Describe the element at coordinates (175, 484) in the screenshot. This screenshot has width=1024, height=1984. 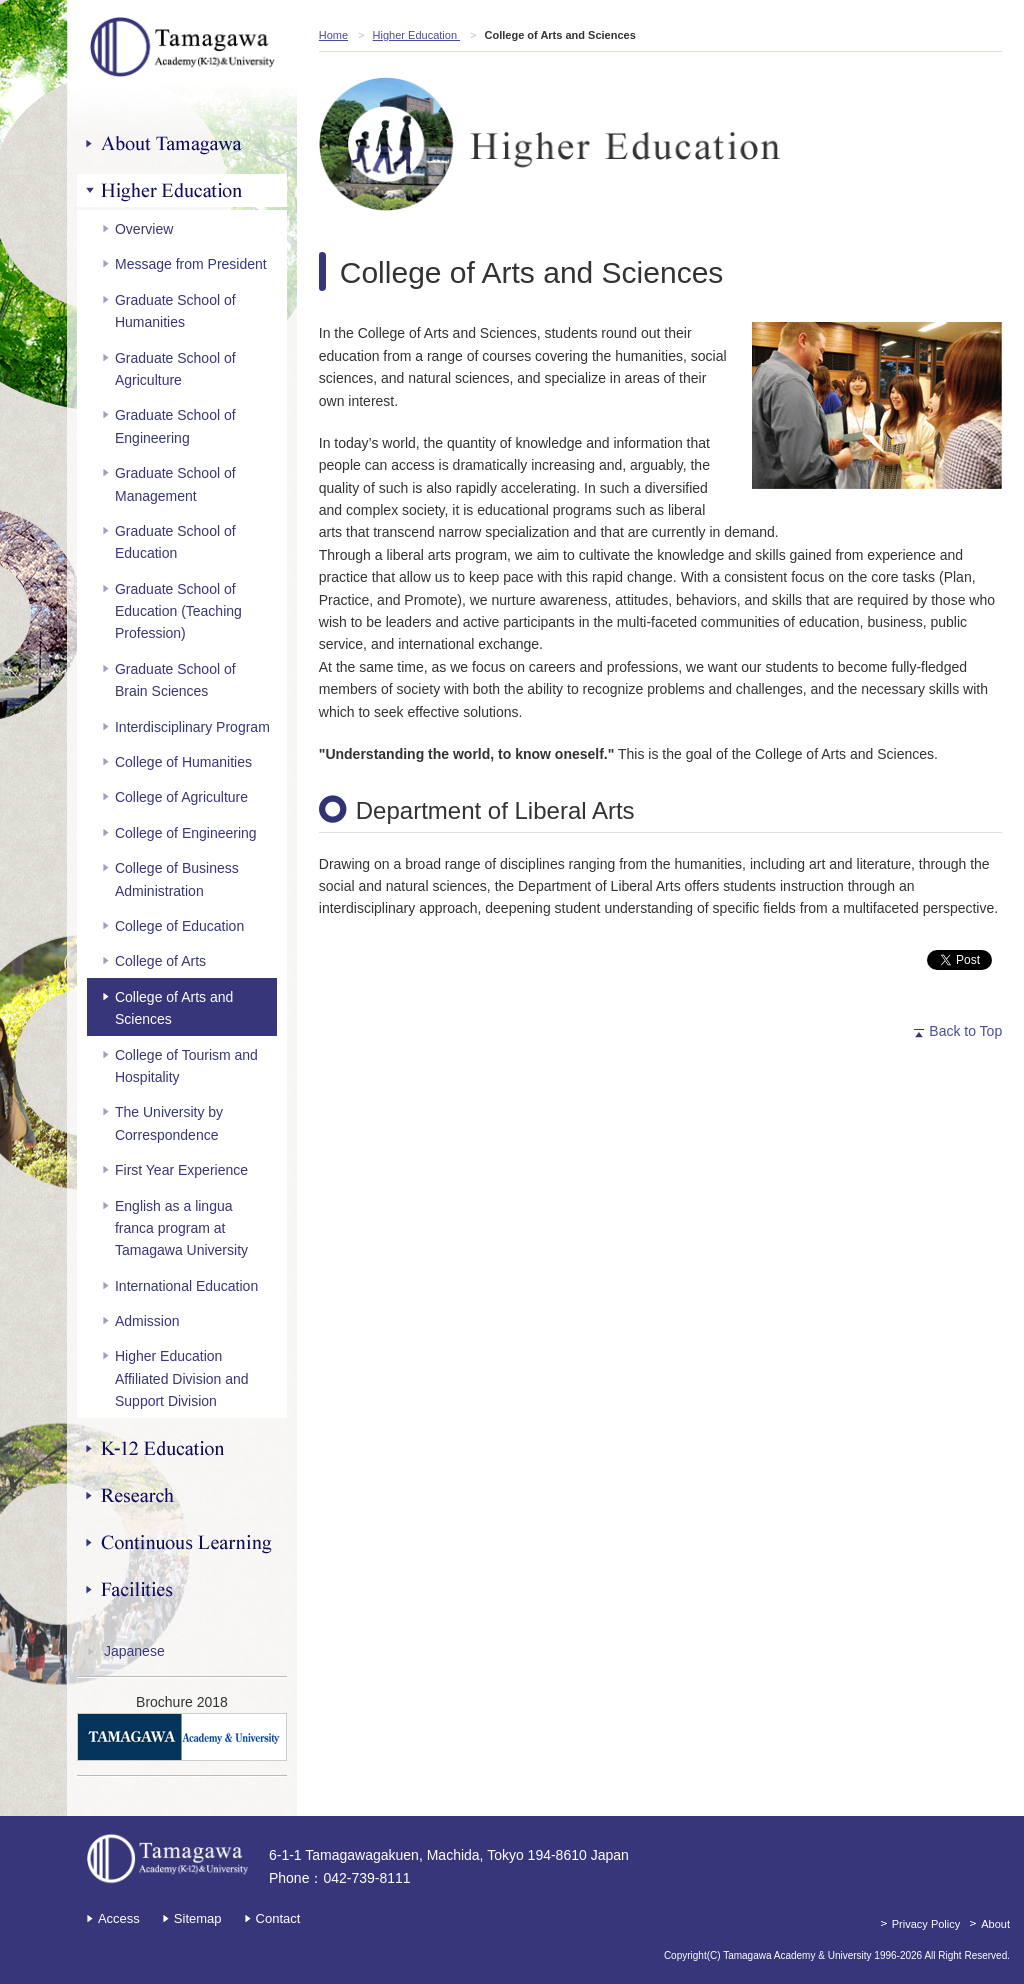
I see `Graduate School of Management` at that location.